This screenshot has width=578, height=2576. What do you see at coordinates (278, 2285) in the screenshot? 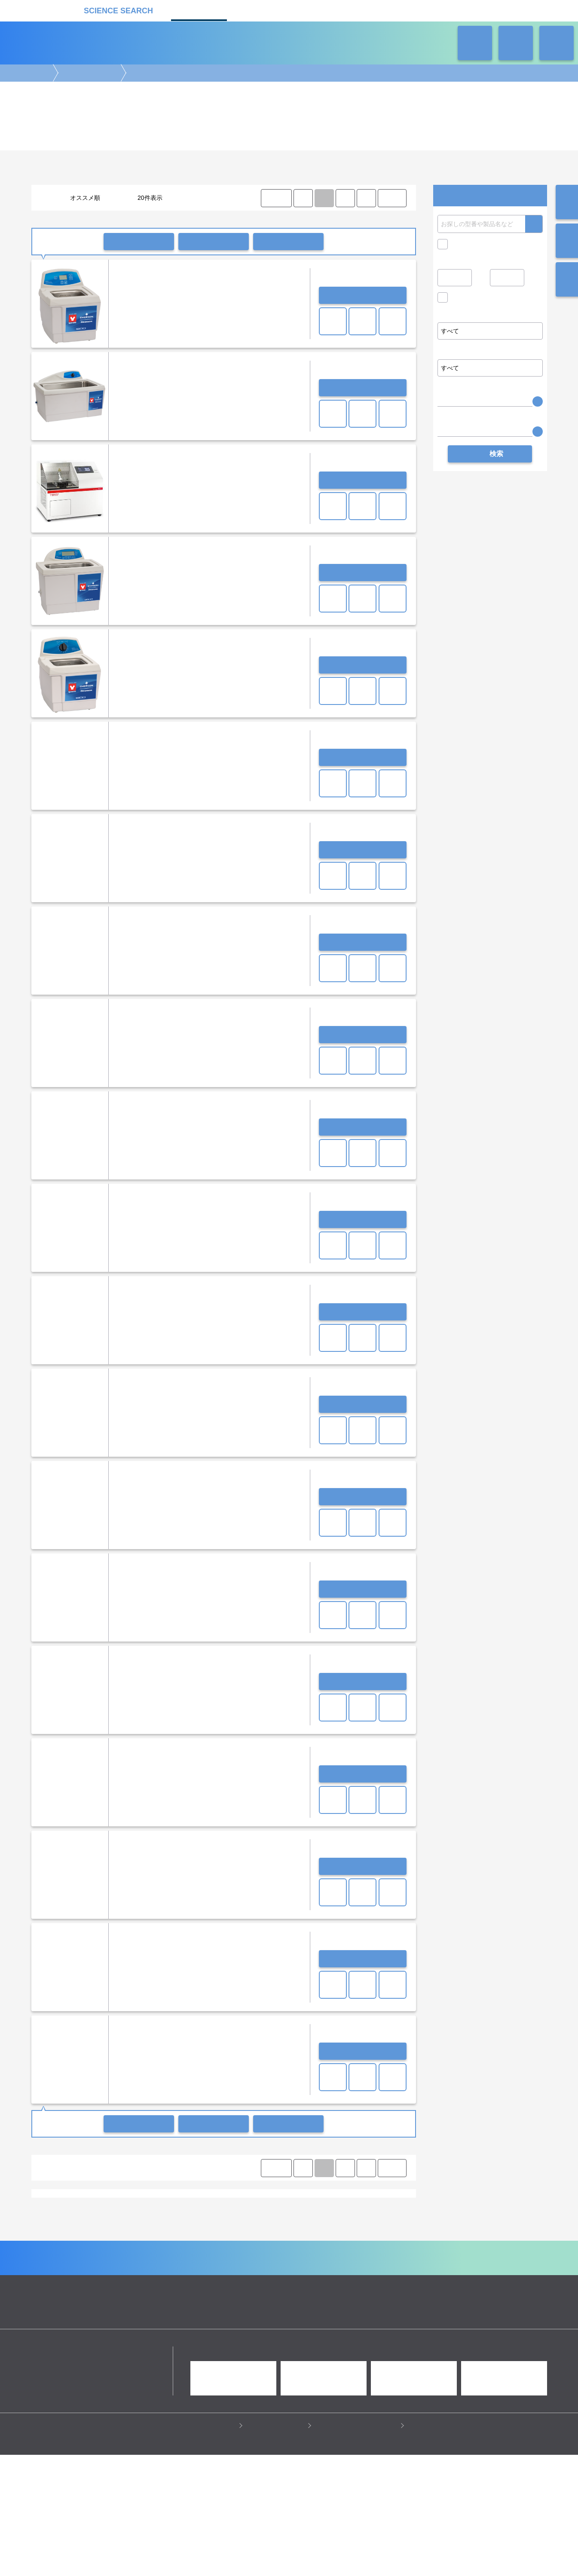
I see `合成装置` at bounding box center [278, 2285].